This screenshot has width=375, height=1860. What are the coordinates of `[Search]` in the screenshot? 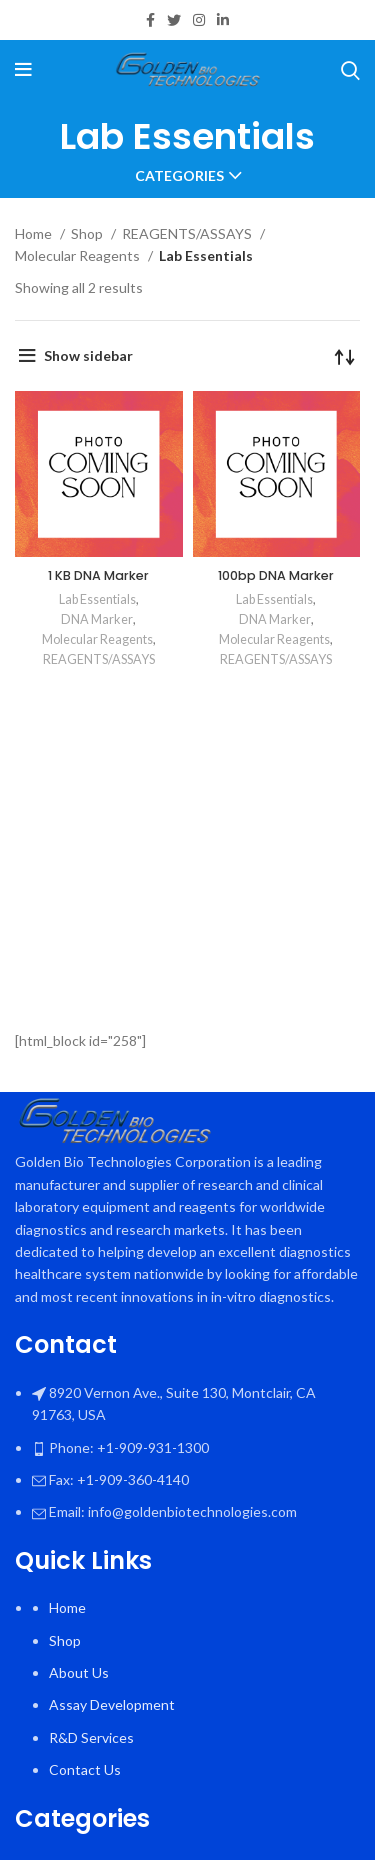 It's located at (350, 70).